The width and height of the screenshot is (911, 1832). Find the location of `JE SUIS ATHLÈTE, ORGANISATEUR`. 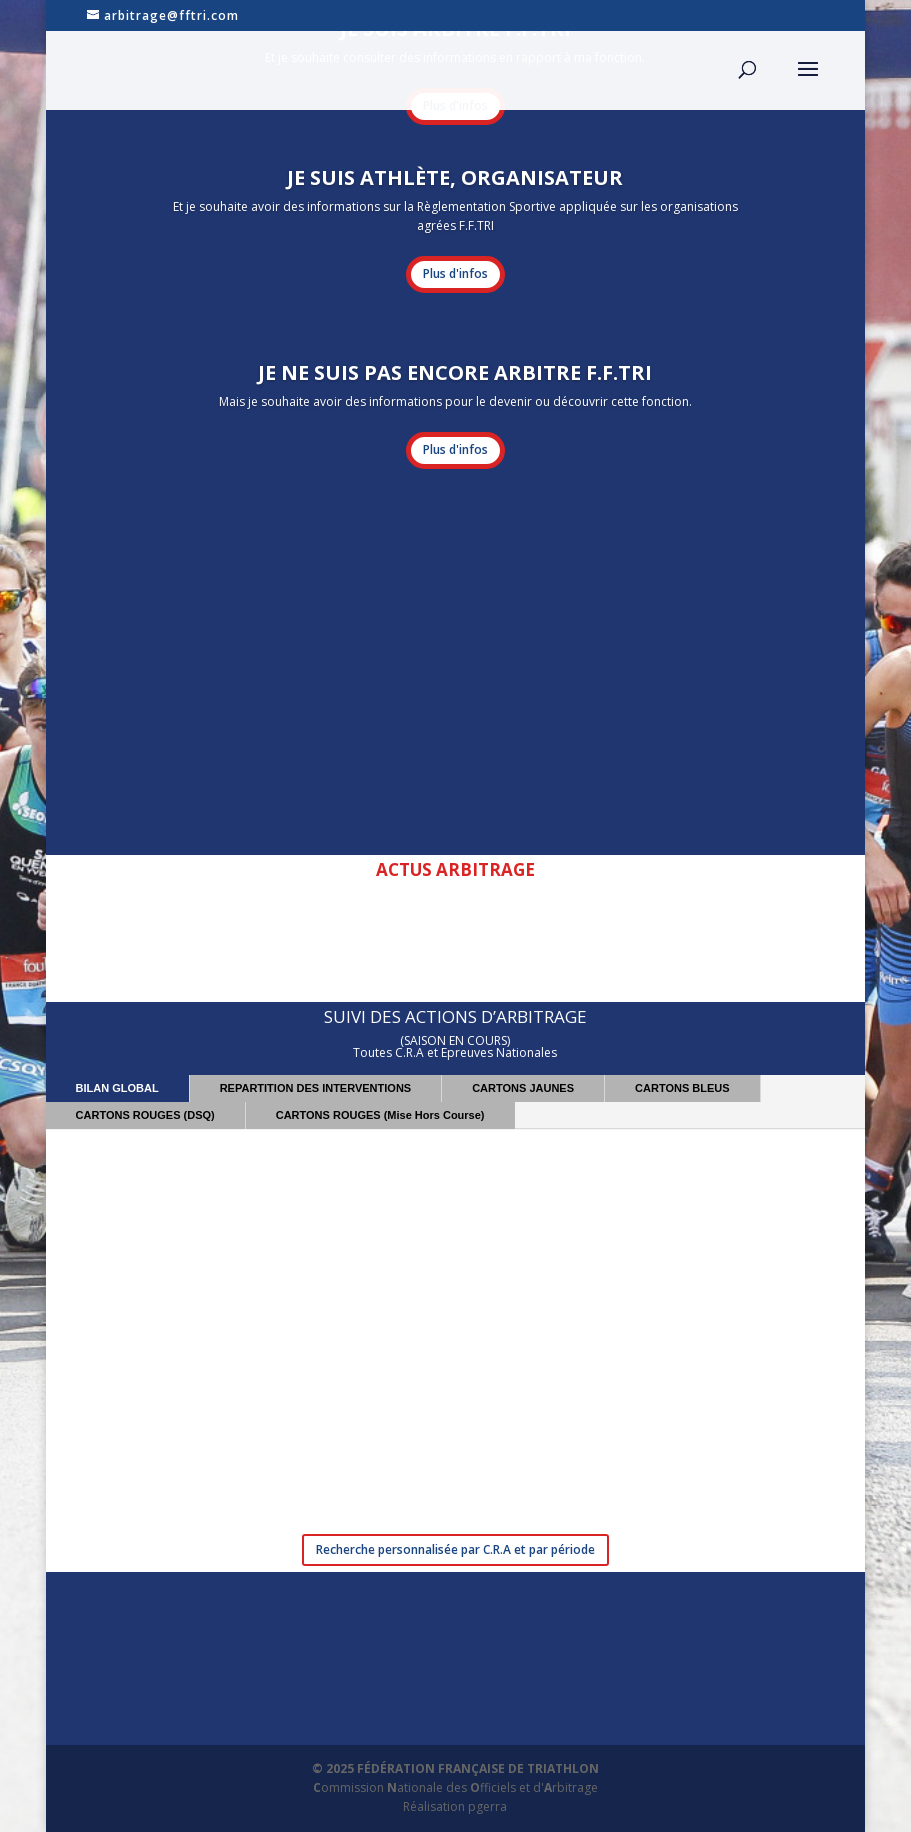

JE SUIS ATHLÈTE, ORGANISATEUR is located at coordinates (455, 177).